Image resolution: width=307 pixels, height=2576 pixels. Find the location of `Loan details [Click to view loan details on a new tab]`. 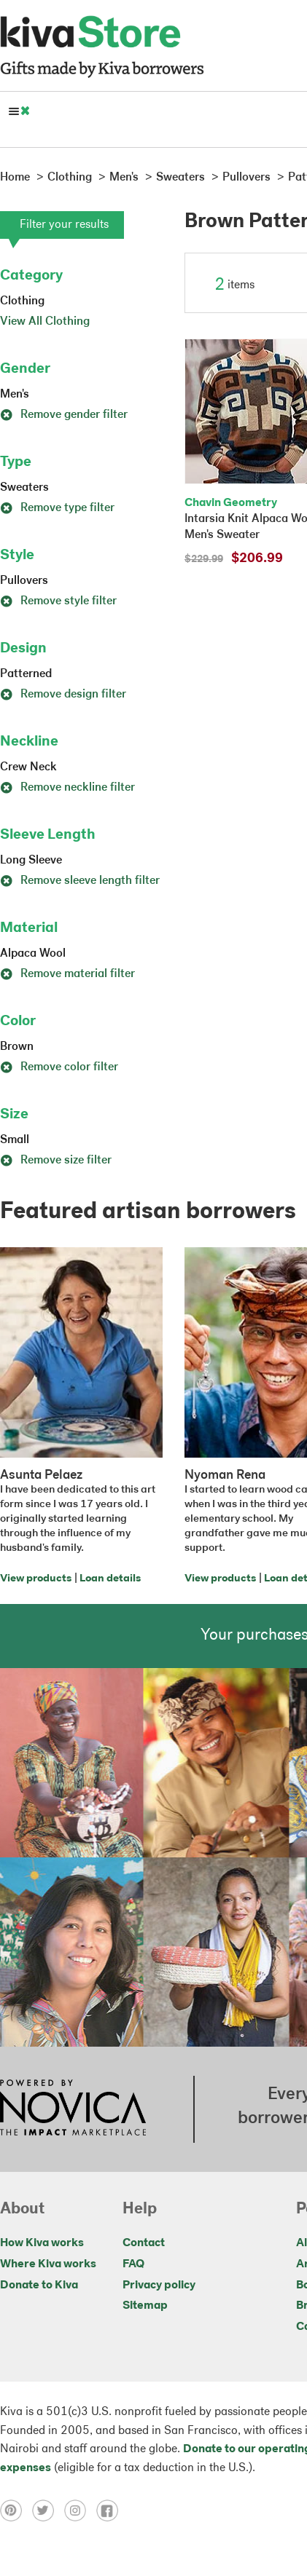

Loan details [Click to view loan details on a new tab] is located at coordinates (110, 1578).